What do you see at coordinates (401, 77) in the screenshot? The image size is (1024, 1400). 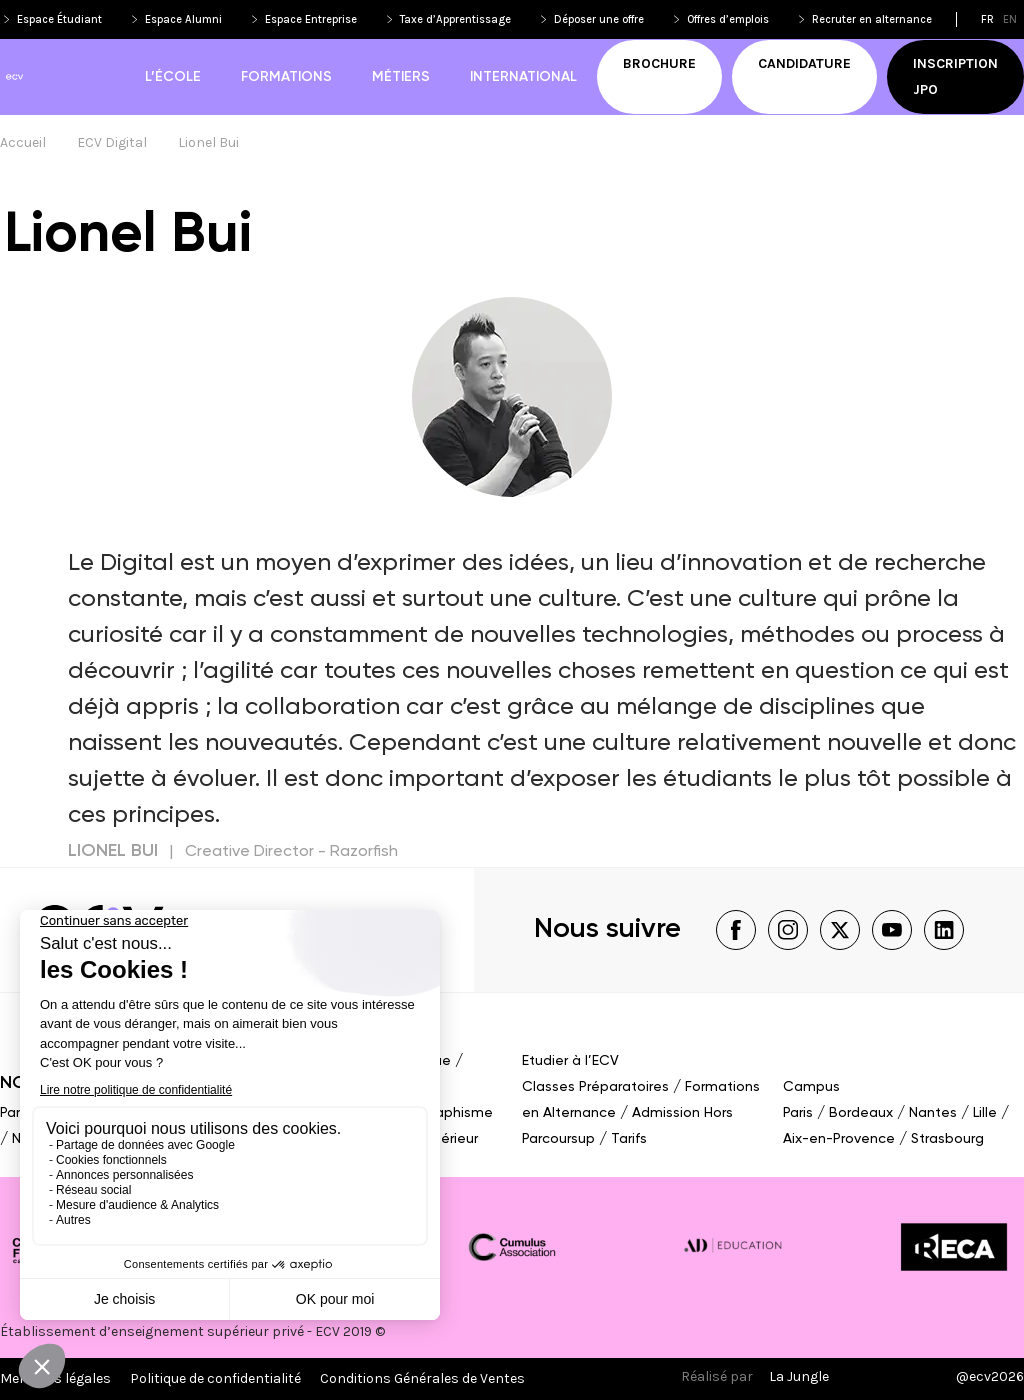 I see `Métiers` at bounding box center [401, 77].